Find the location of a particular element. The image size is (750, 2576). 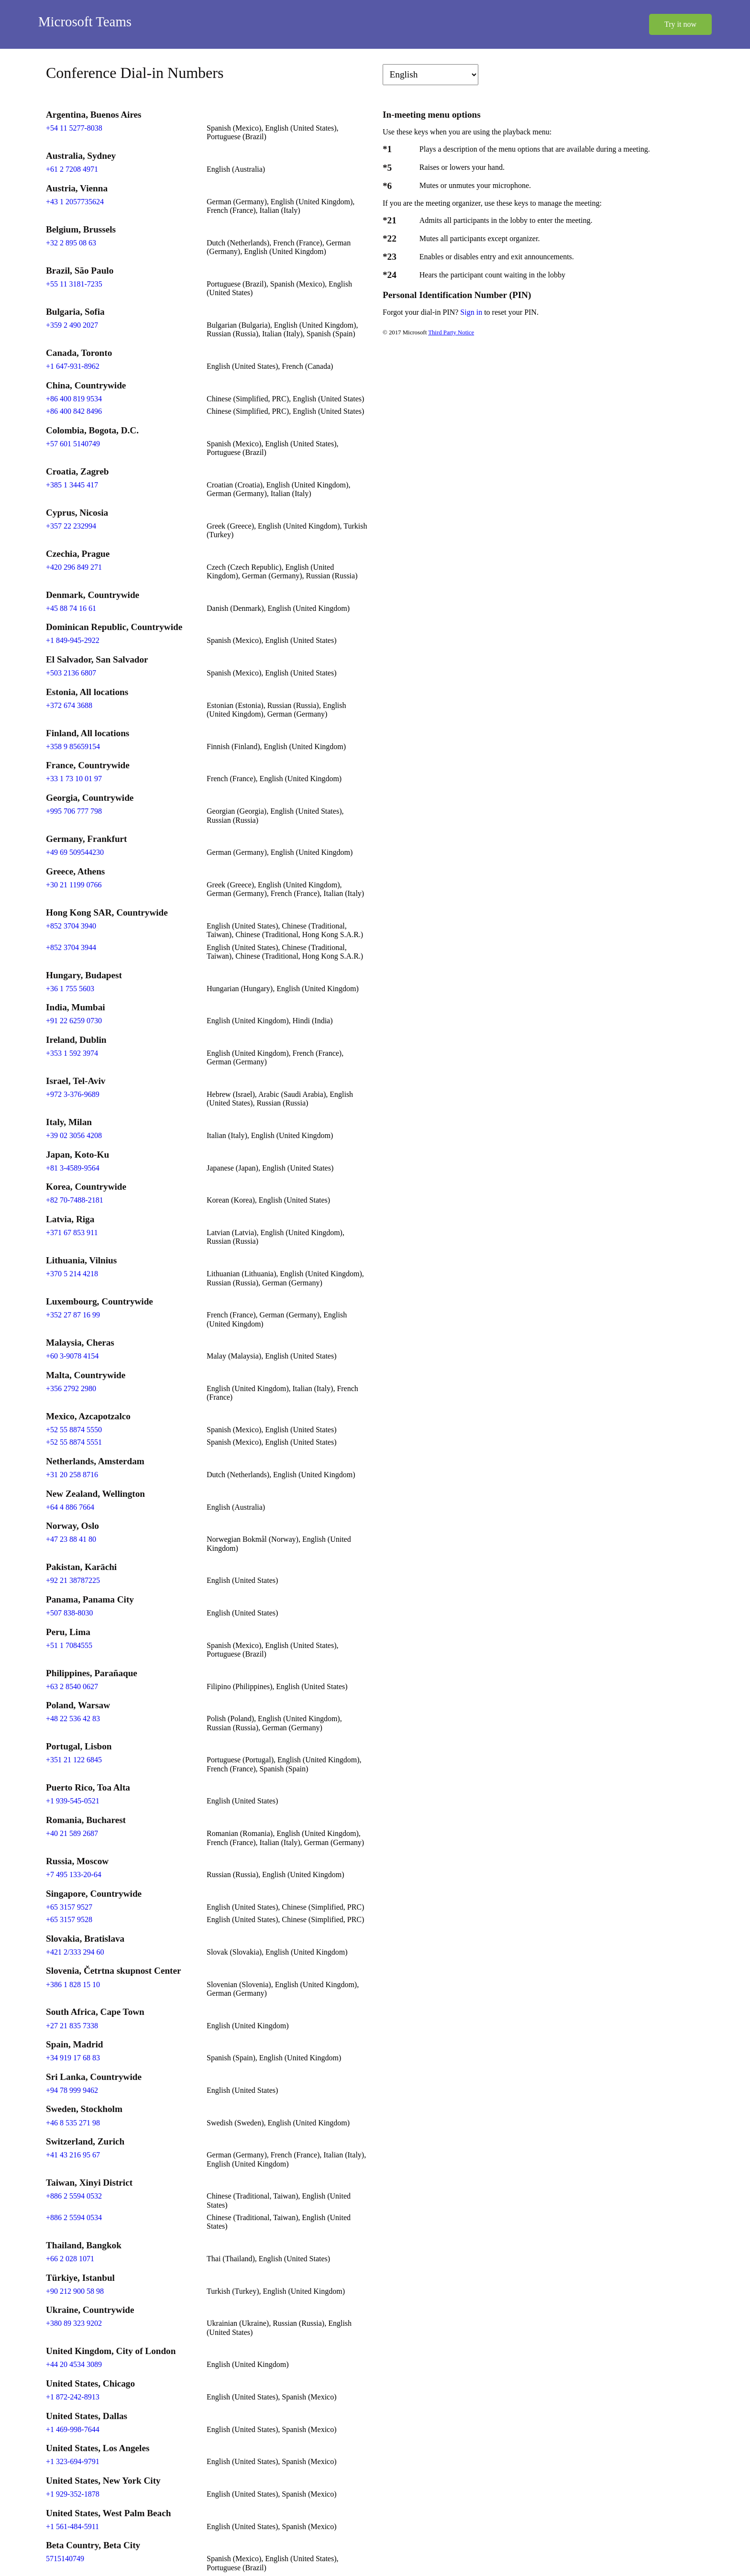

+44 20 4534 3089 [Click to call +44 20 4534 3089] is located at coordinates (74, 2364).